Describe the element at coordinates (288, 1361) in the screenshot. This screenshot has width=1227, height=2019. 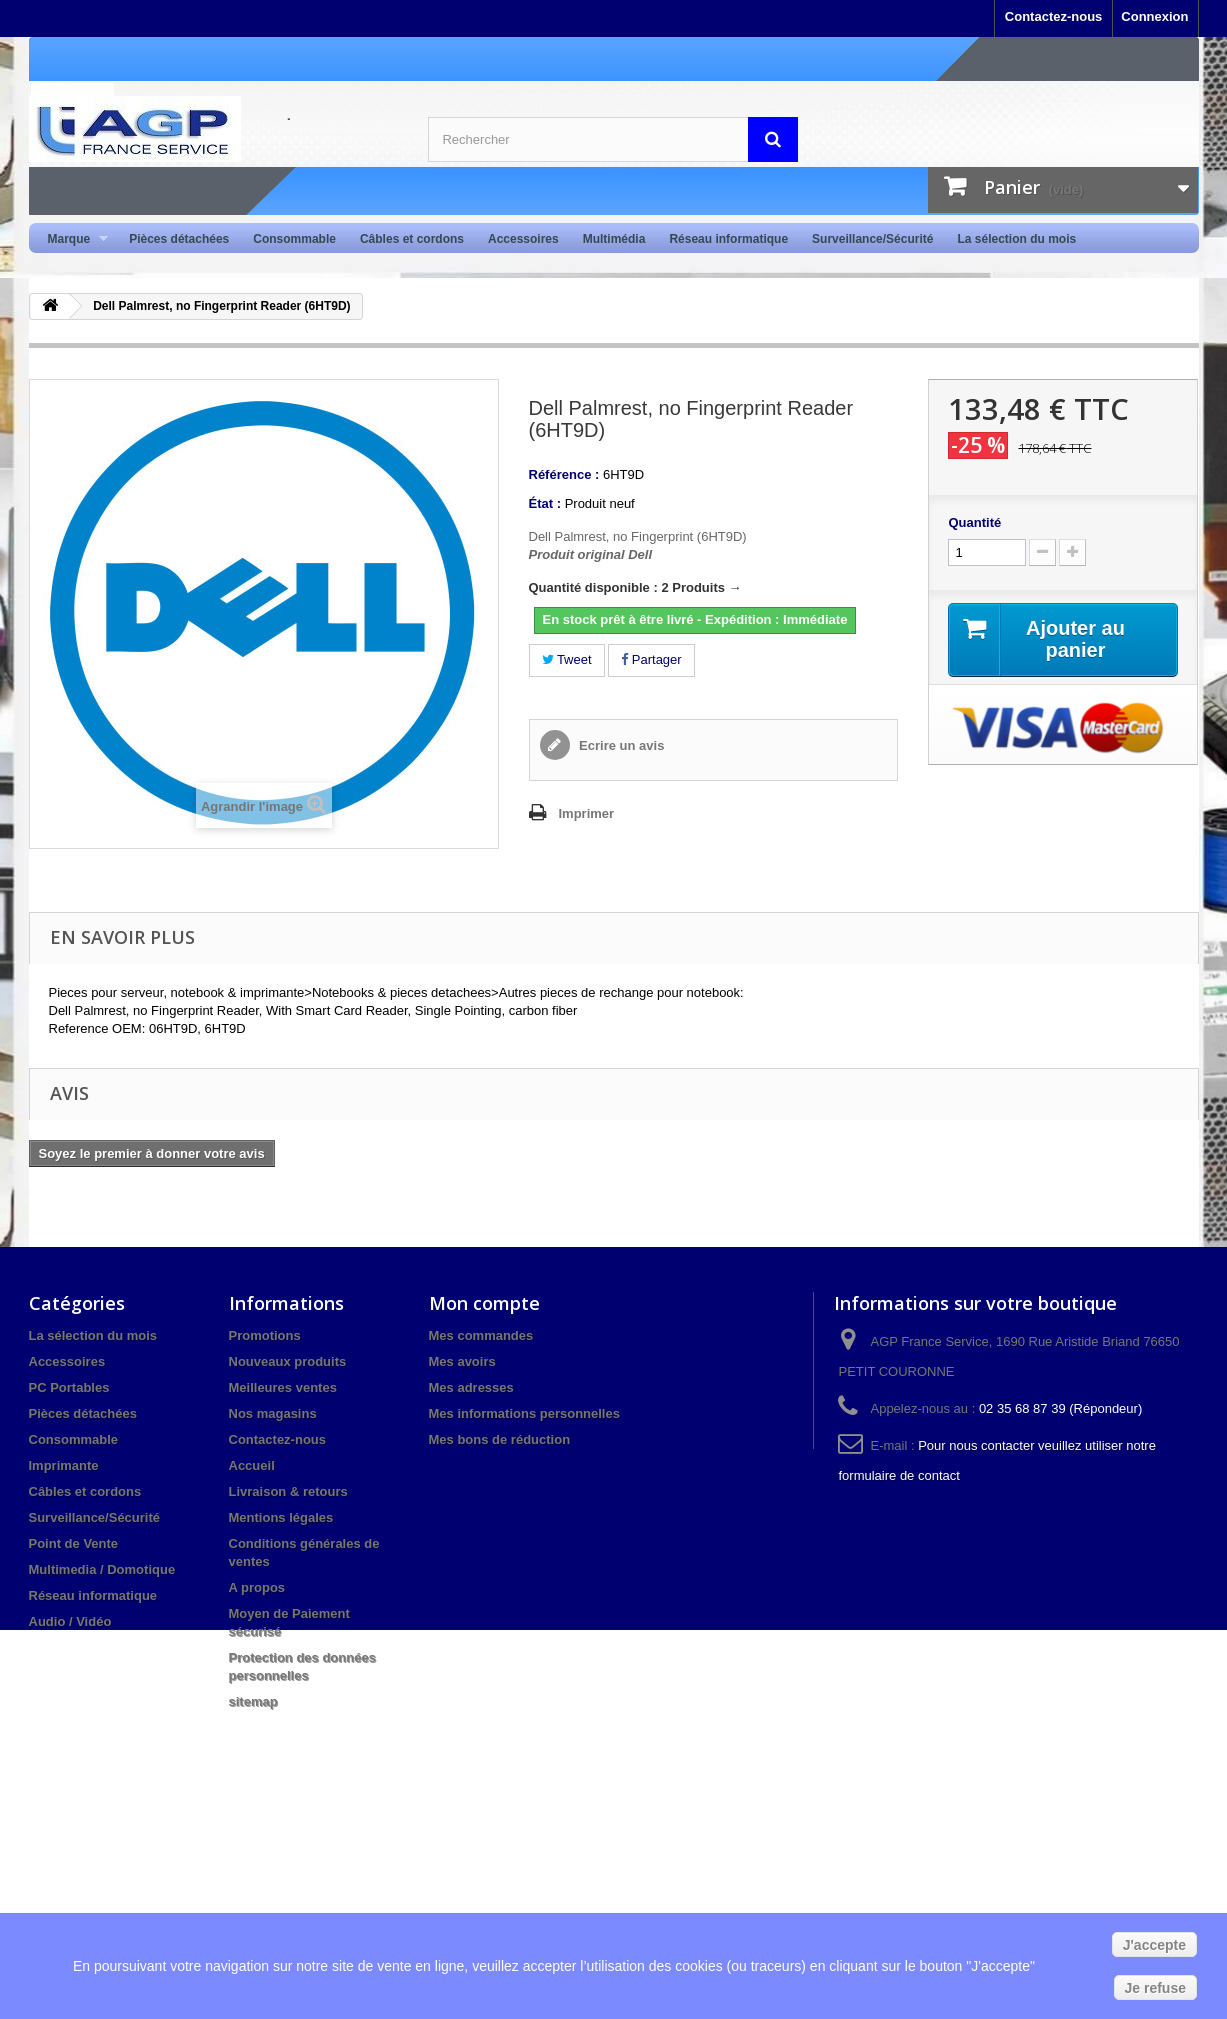
I see `Nouveaux produits` at that location.